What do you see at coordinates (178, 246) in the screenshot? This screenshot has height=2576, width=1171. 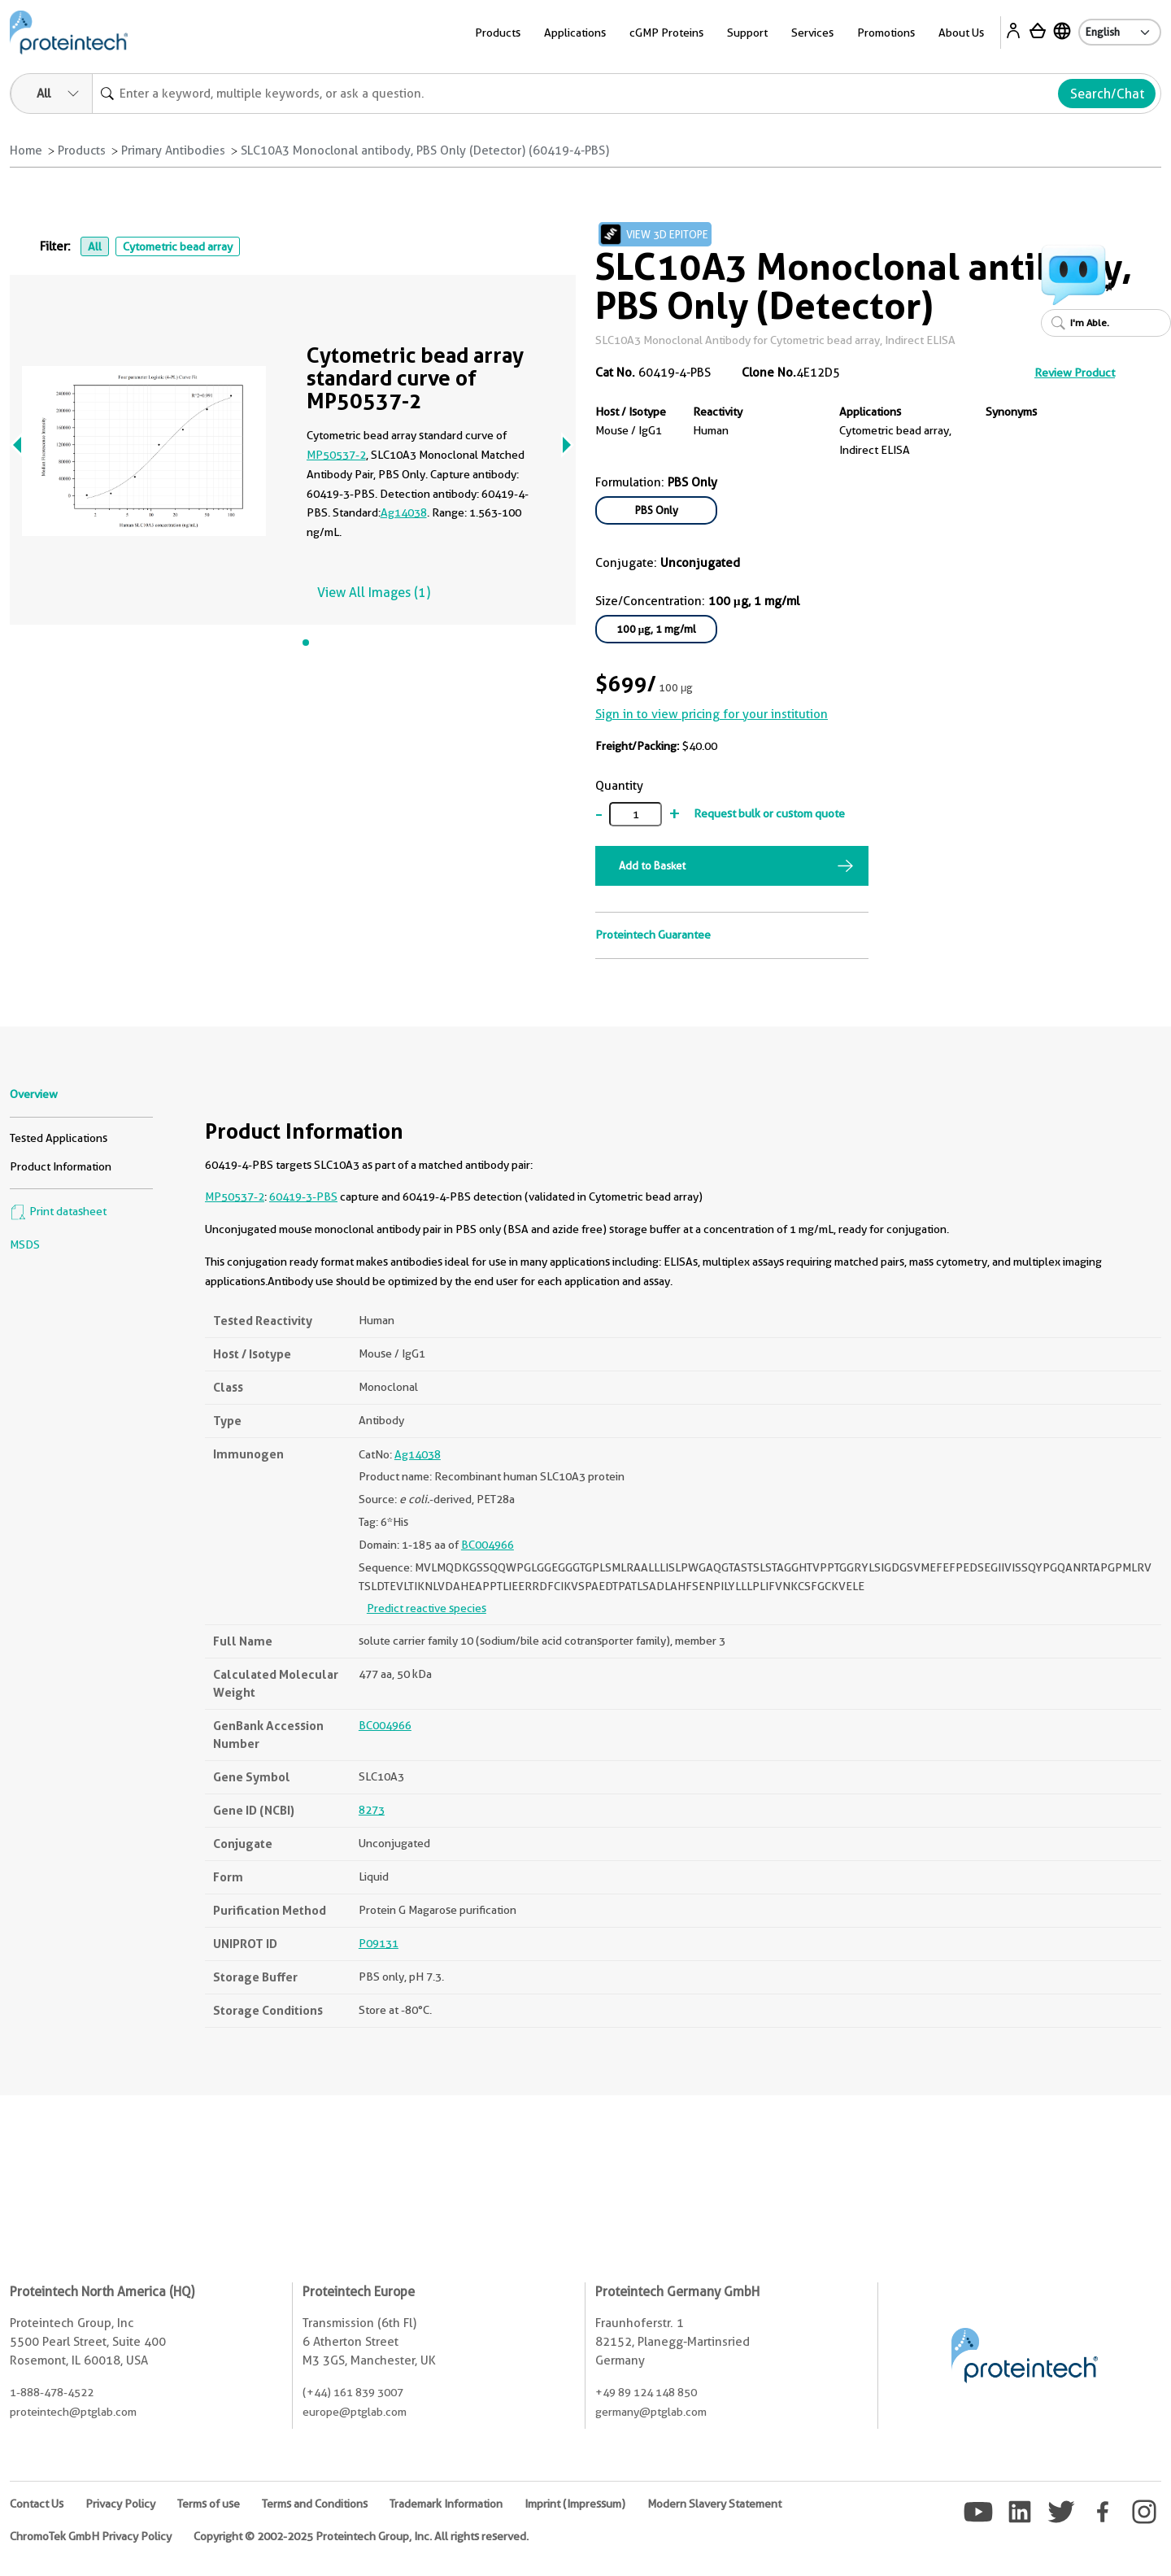 I see `Cytometric bead array` at bounding box center [178, 246].